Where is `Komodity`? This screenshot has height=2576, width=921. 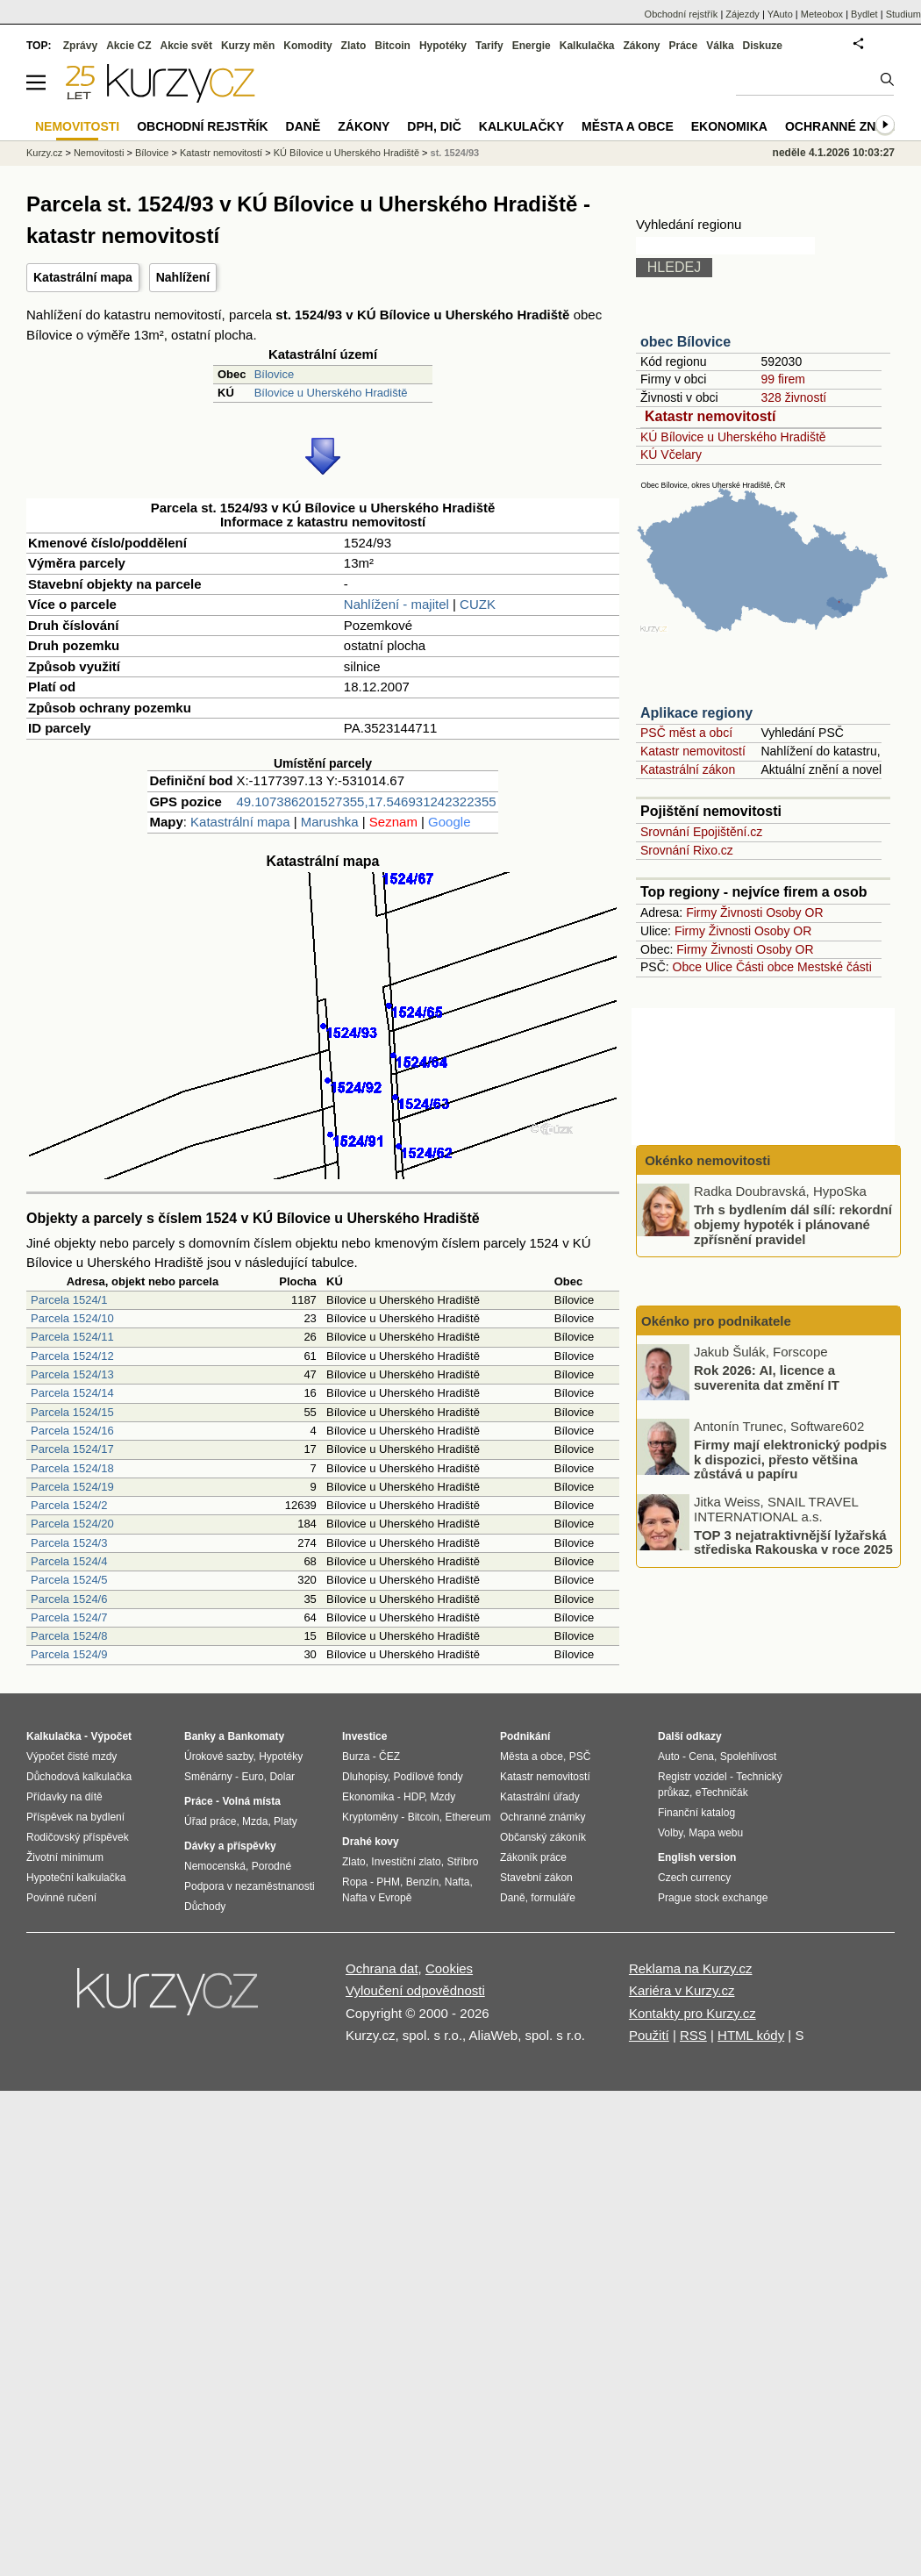 Komodity is located at coordinates (307, 45).